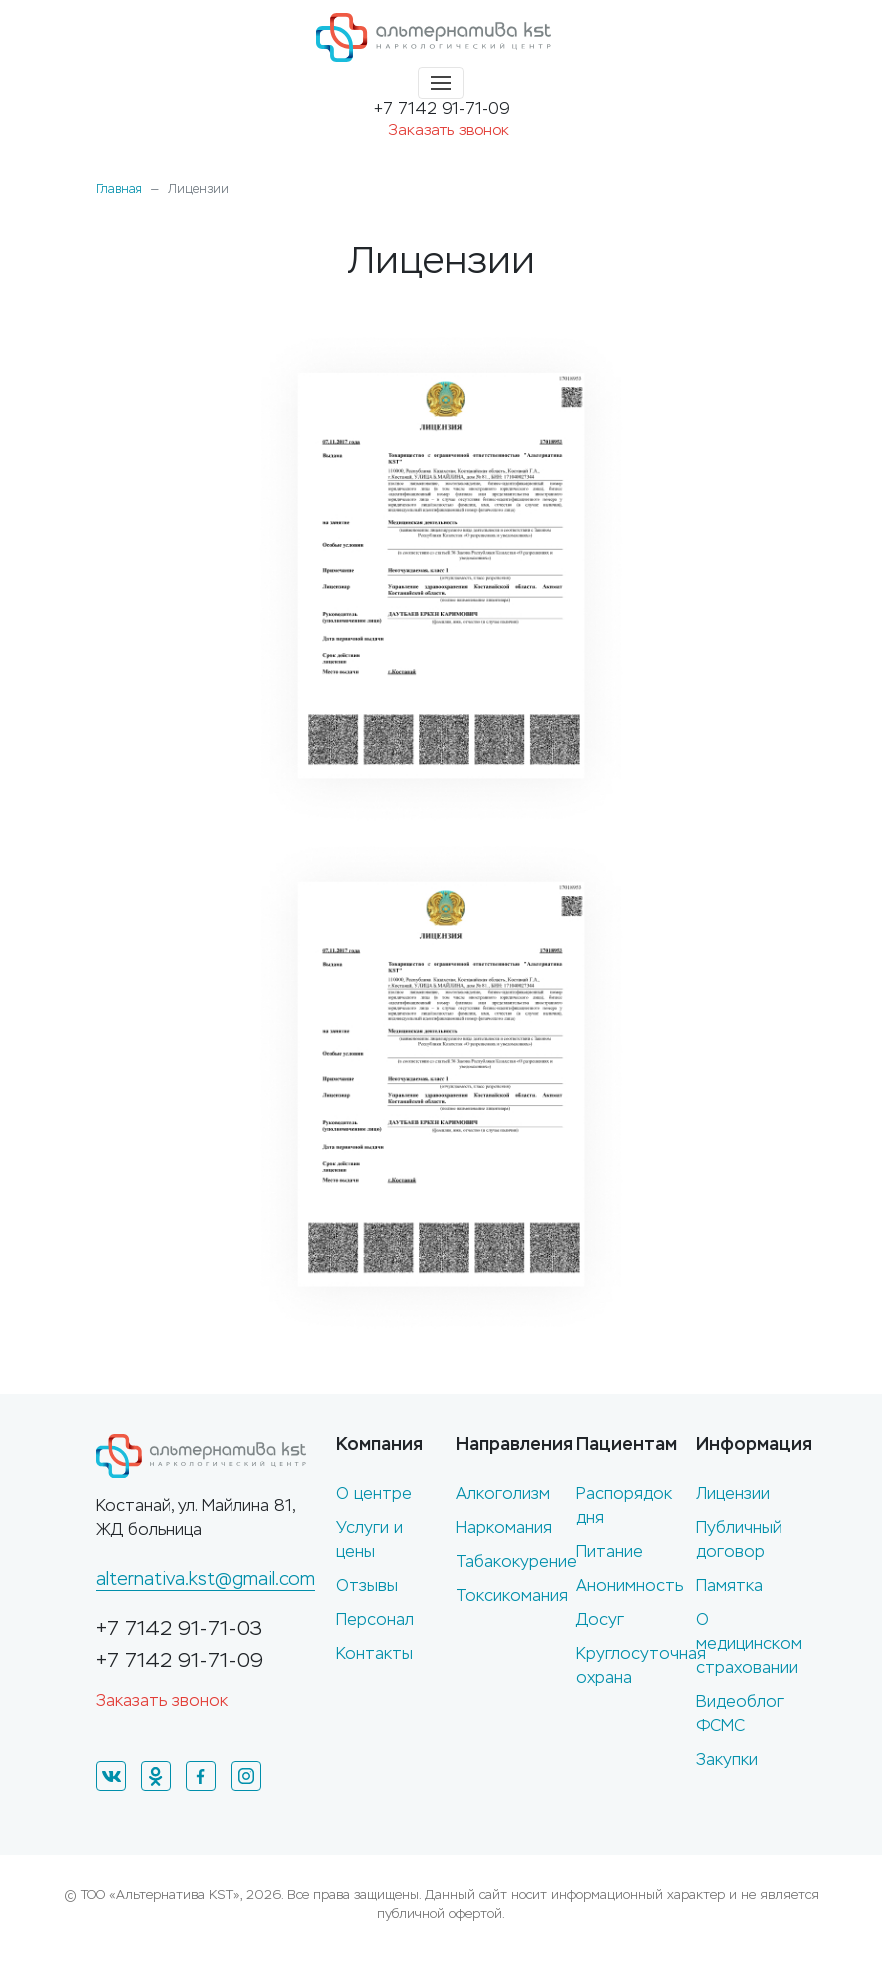 This screenshot has width=882, height=1978. I want to click on Персонал, so click(375, 1619).